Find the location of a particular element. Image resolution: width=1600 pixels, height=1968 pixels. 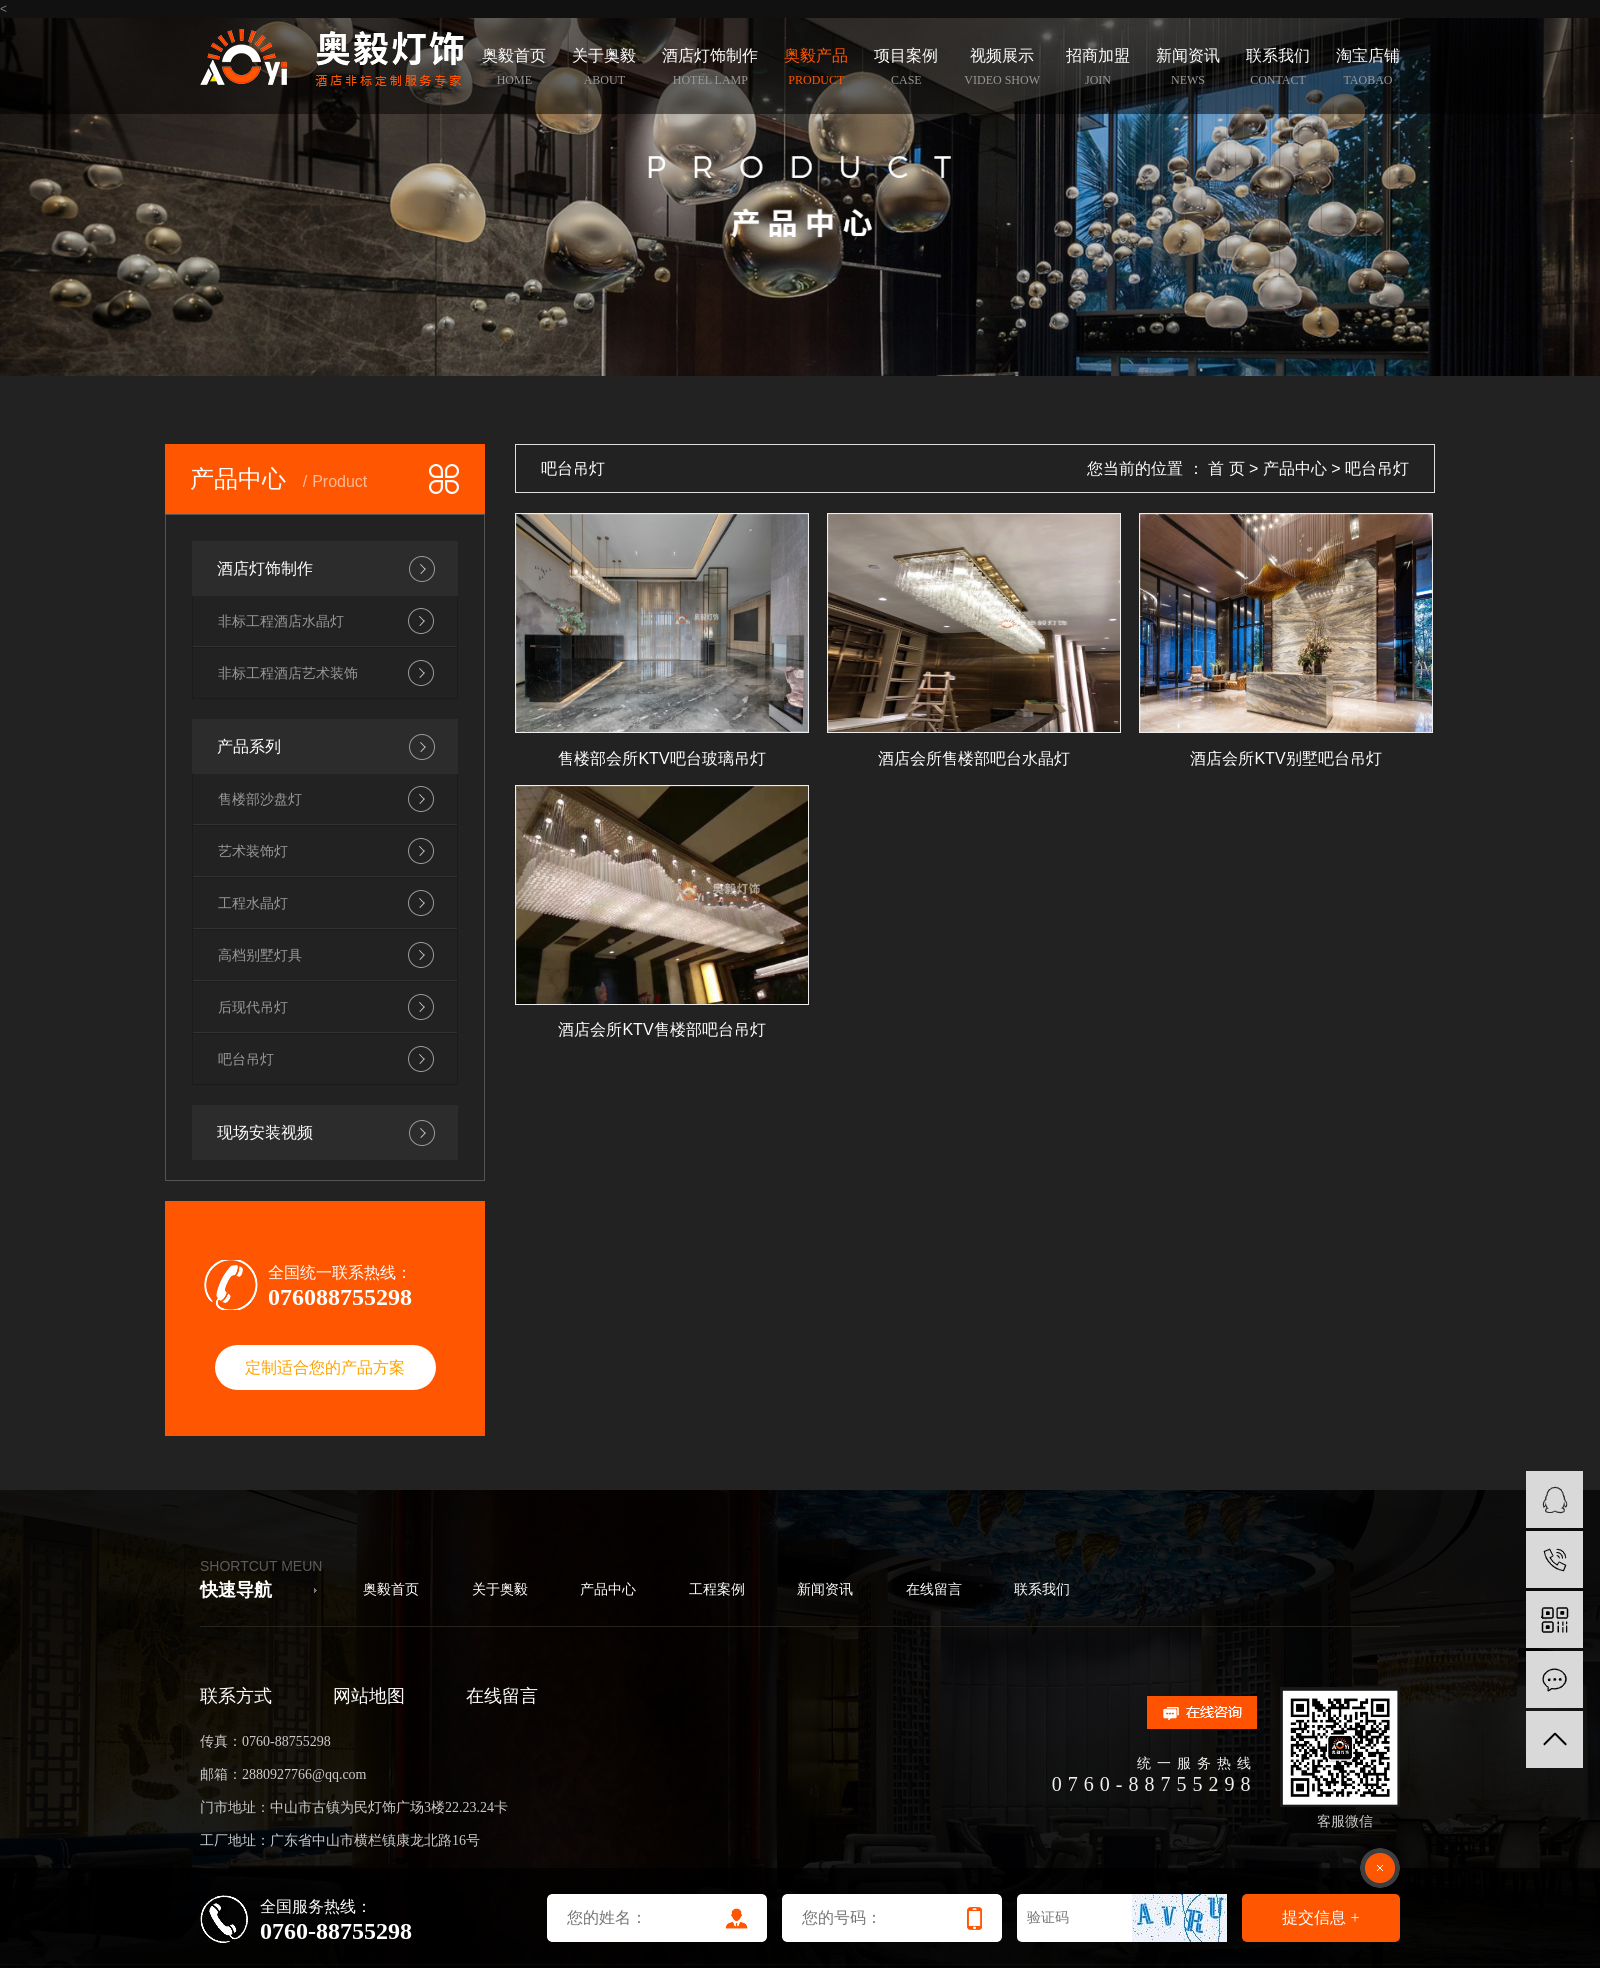

新闻资讯 is located at coordinates (825, 1589).